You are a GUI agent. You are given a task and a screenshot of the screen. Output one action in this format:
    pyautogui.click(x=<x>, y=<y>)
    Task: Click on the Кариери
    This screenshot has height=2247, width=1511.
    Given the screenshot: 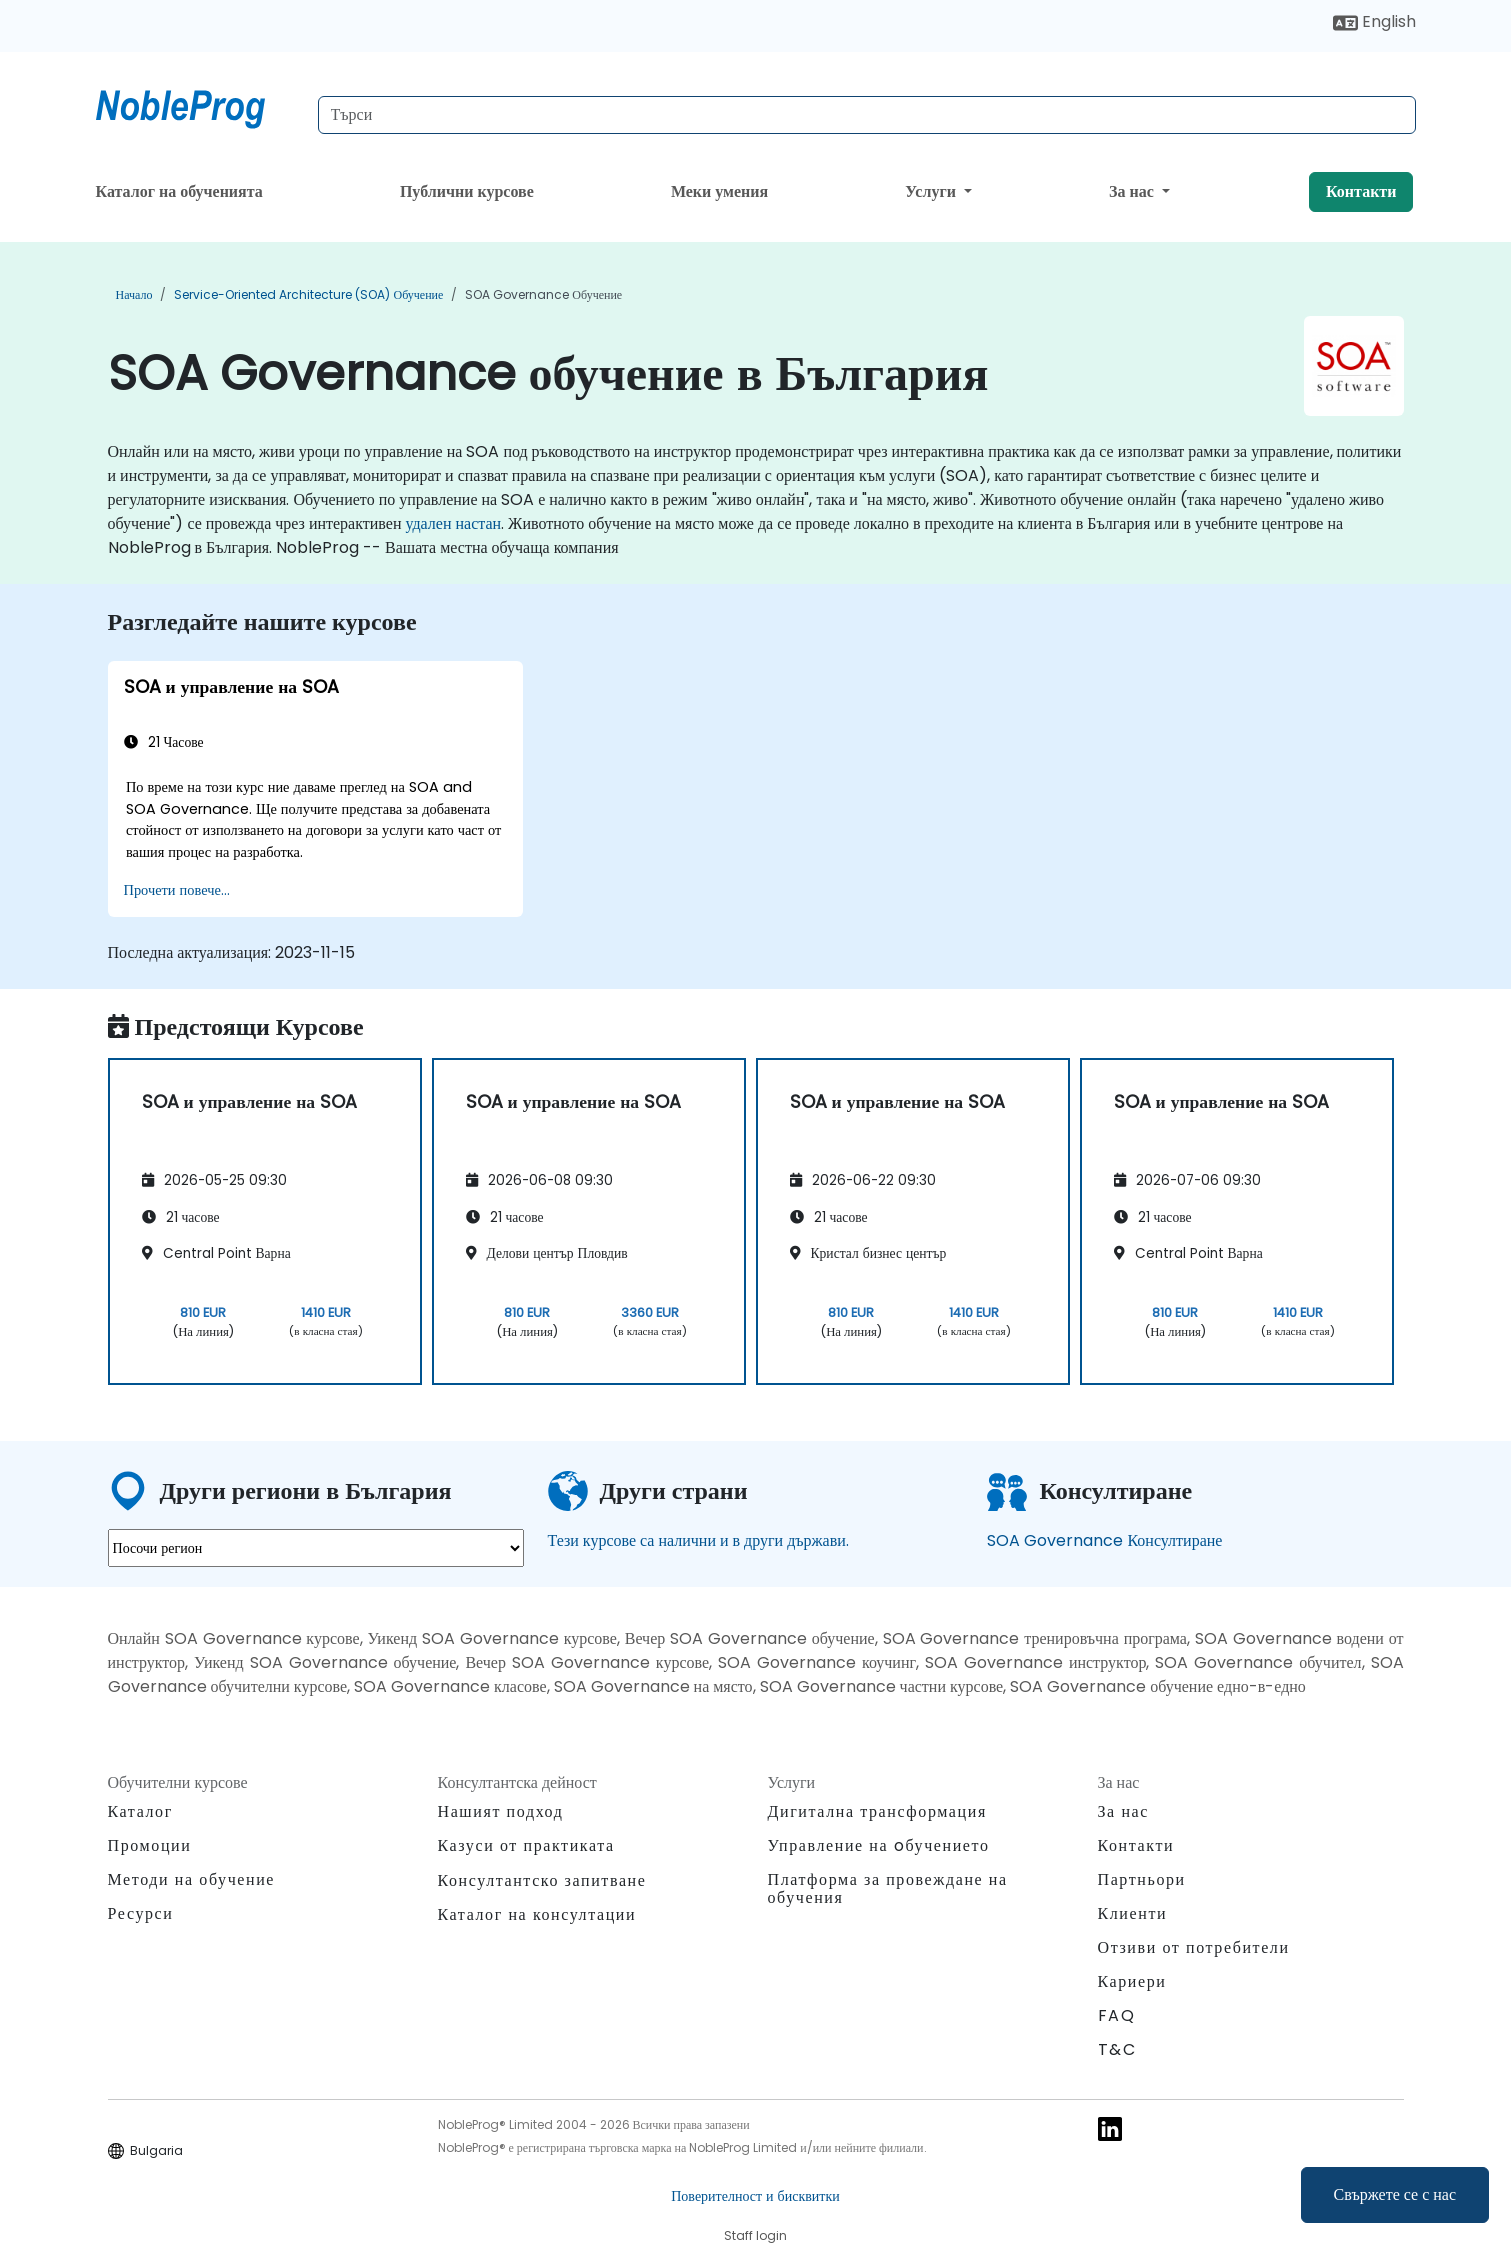 What is the action you would take?
    pyautogui.click(x=1132, y=1981)
    